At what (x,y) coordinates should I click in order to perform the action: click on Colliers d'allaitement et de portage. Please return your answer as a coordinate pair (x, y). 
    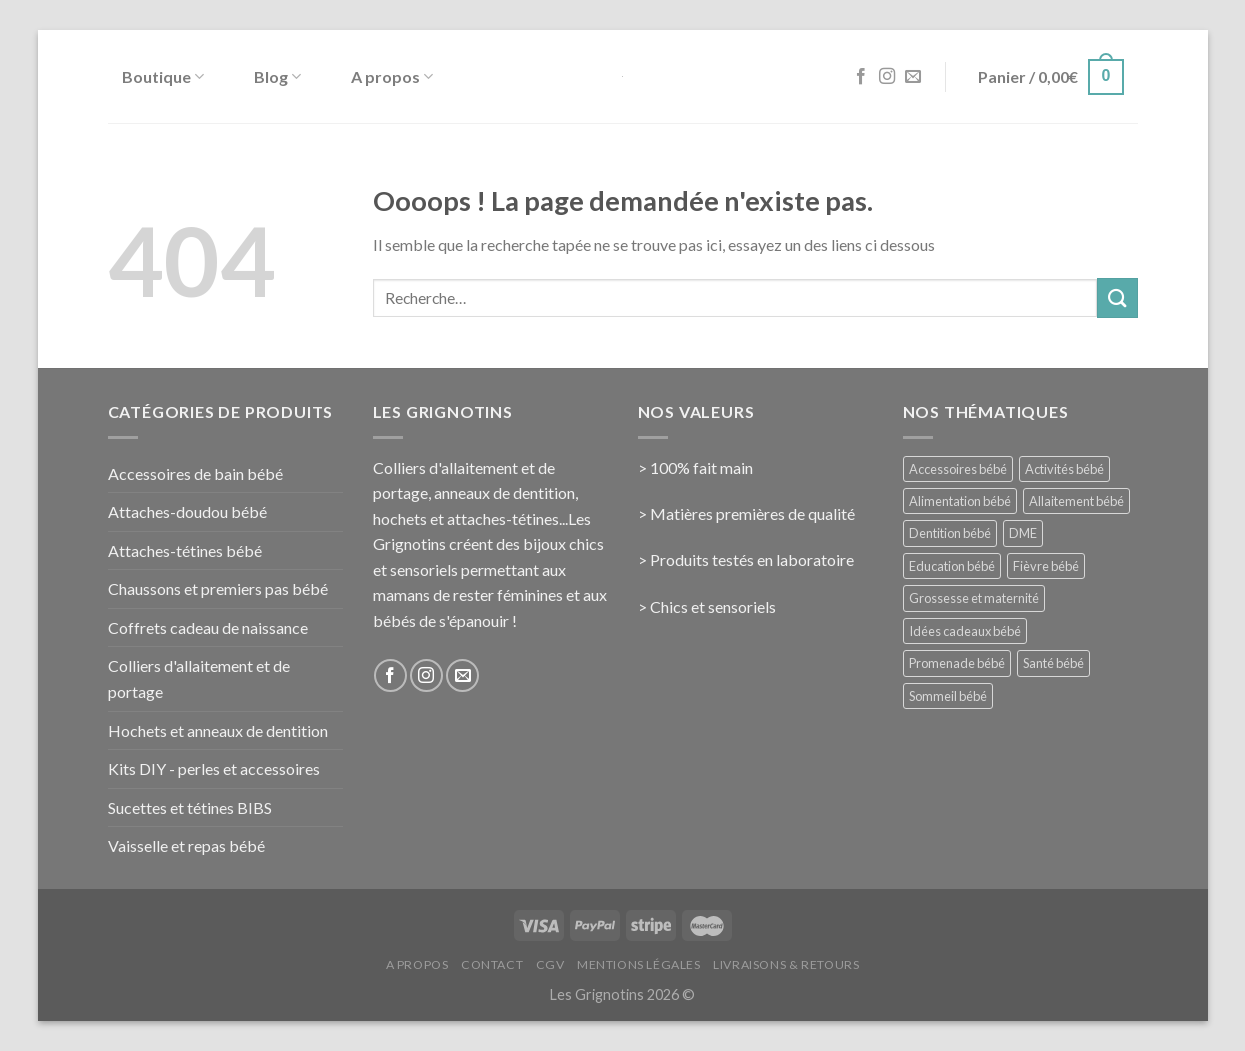
    Looking at the image, I should click on (199, 678).